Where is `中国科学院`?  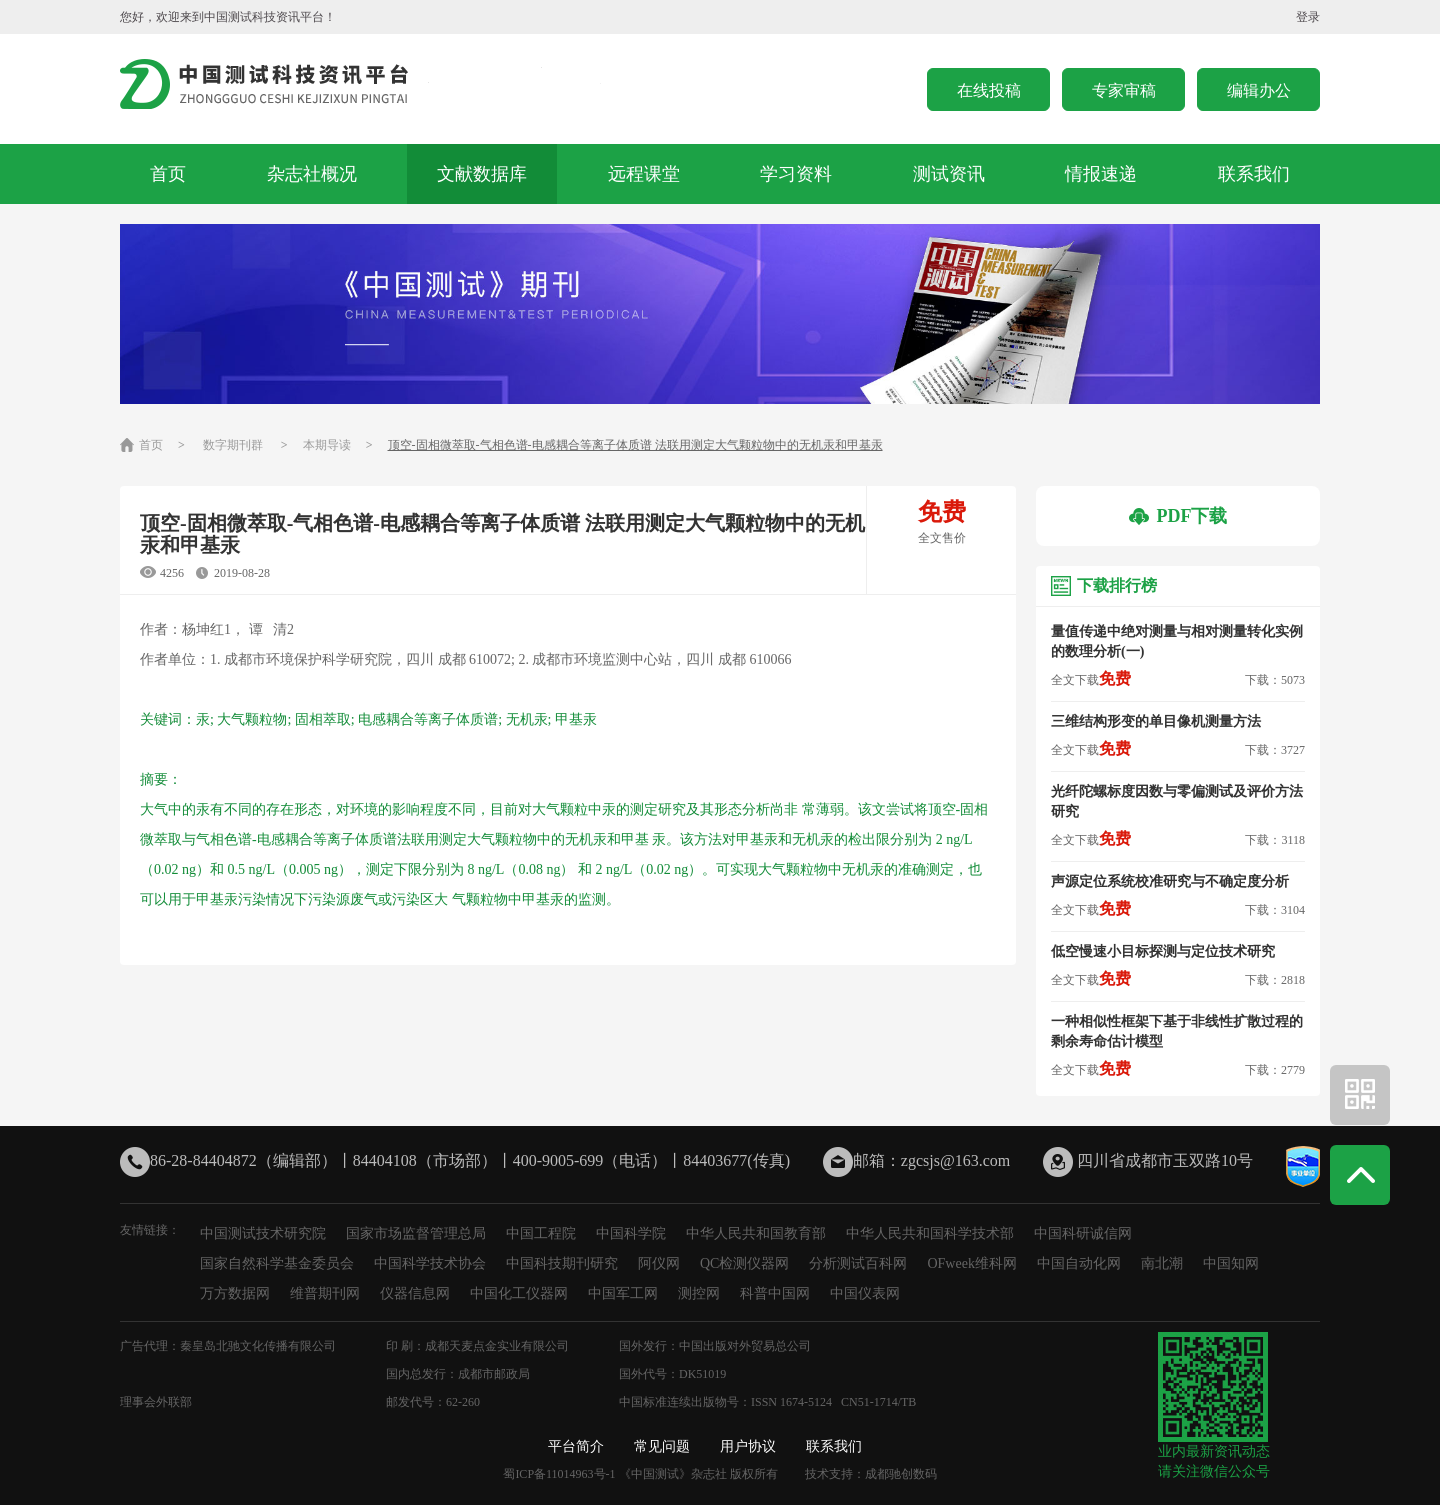
中国科学院 is located at coordinates (631, 1233).